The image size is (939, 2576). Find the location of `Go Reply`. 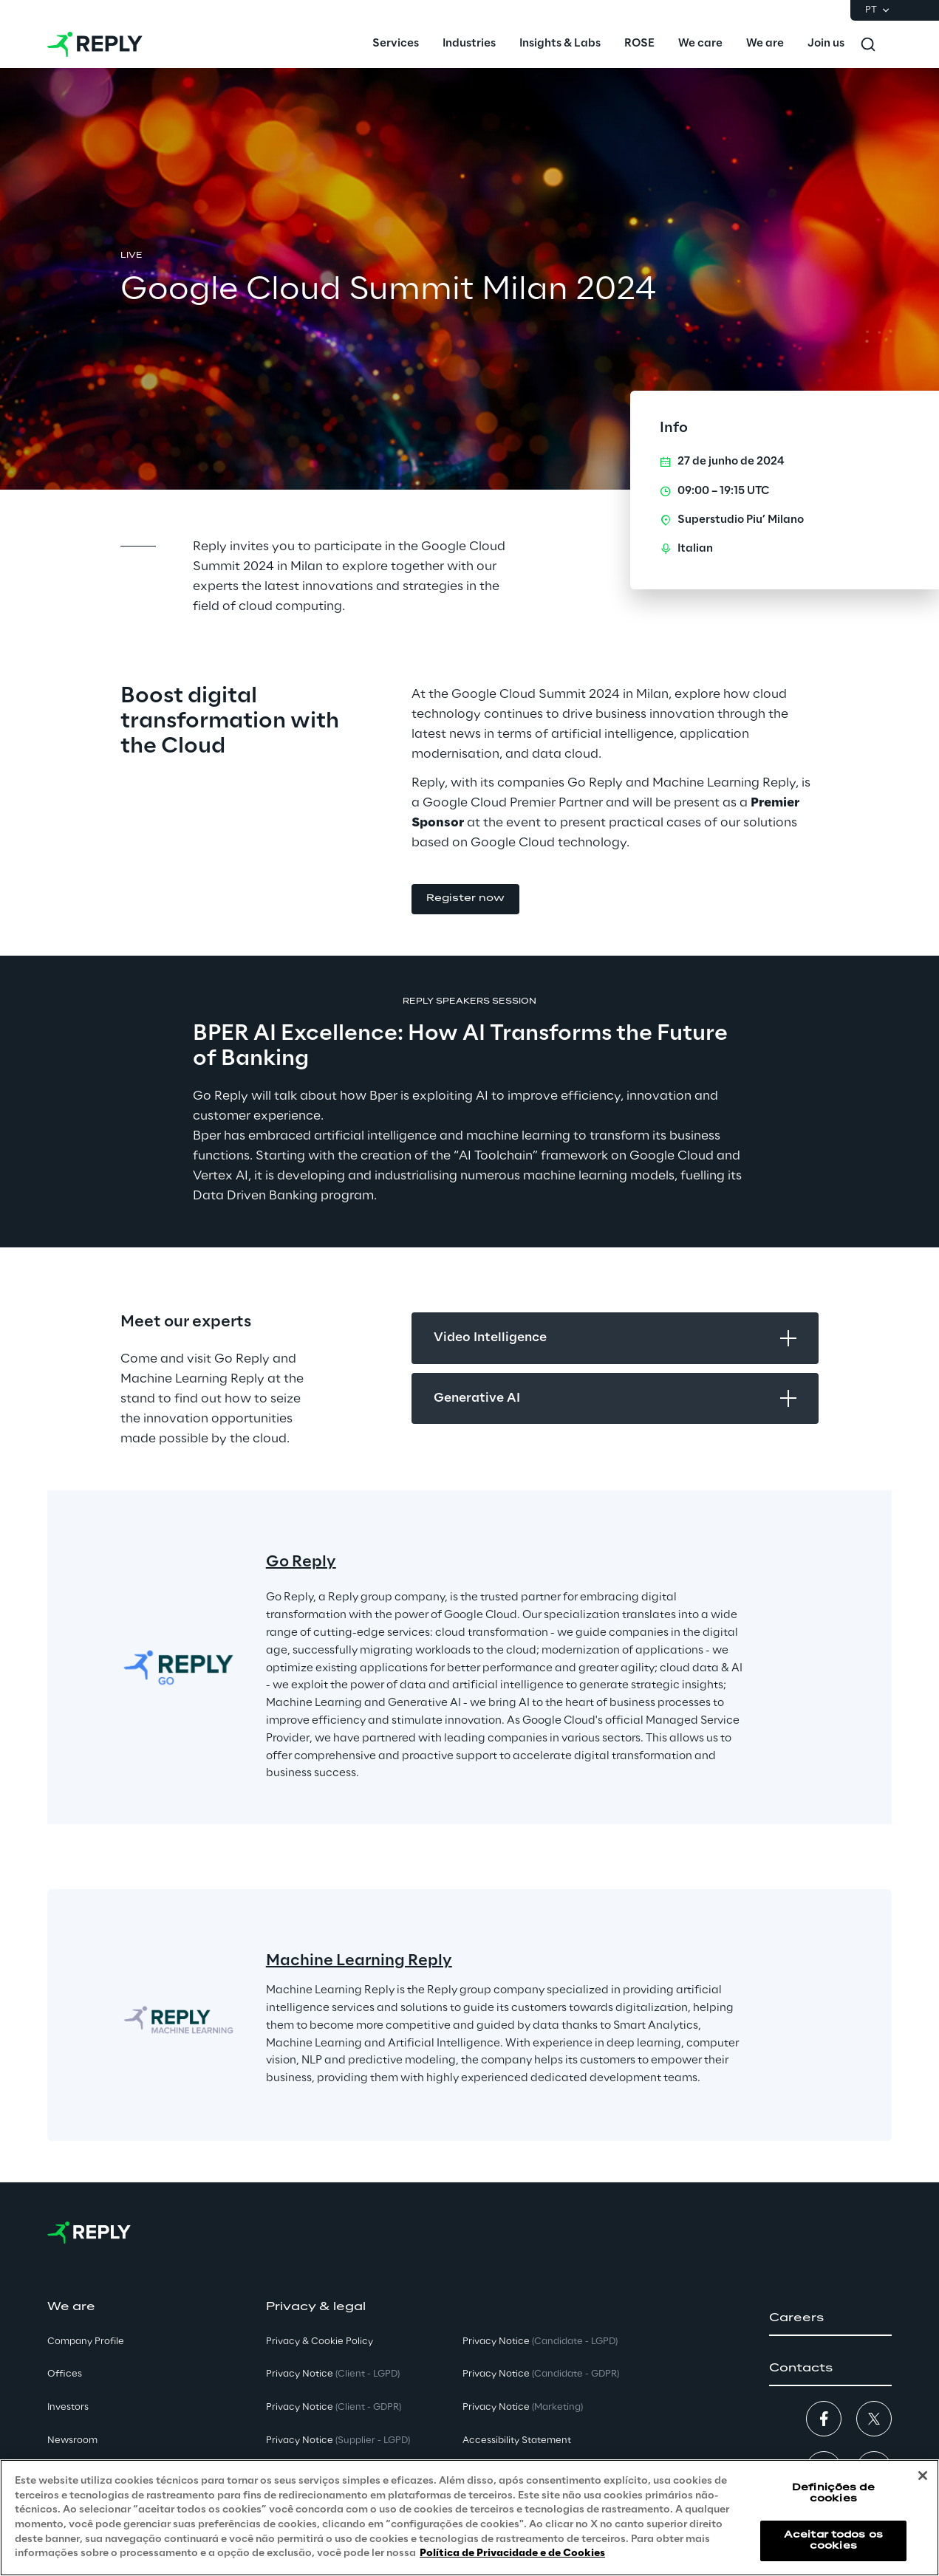

Go Reply is located at coordinates (301, 1562).